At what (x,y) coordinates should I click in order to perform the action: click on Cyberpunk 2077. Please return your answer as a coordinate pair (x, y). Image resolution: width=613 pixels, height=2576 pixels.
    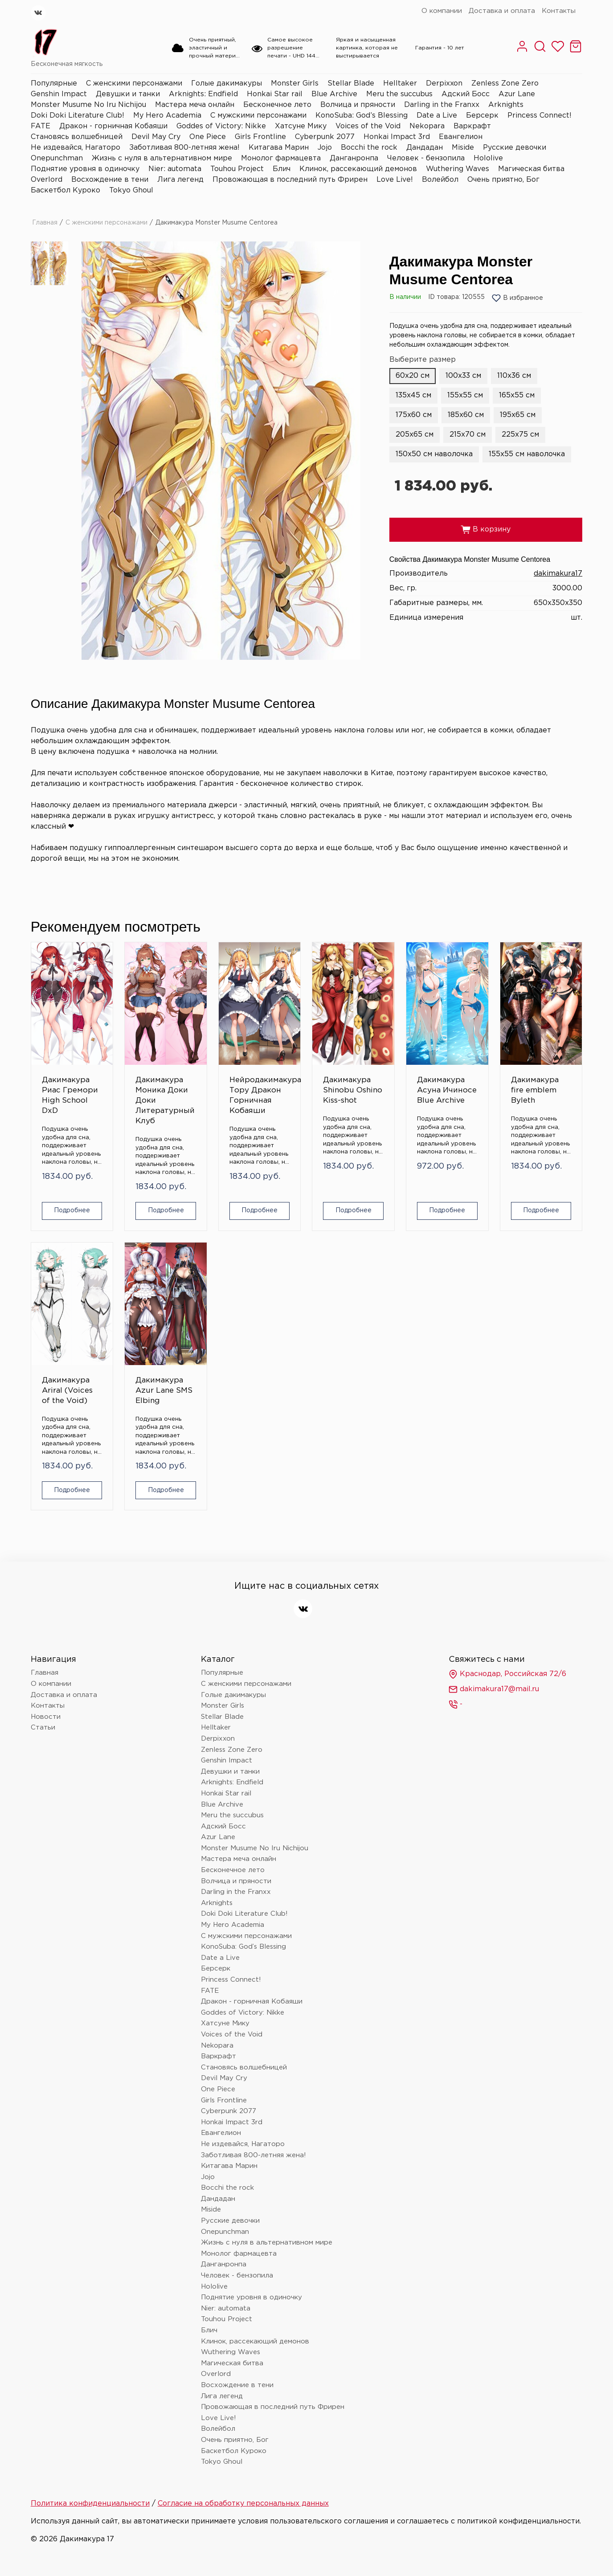
    Looking at the image, I should click on (325, 137).